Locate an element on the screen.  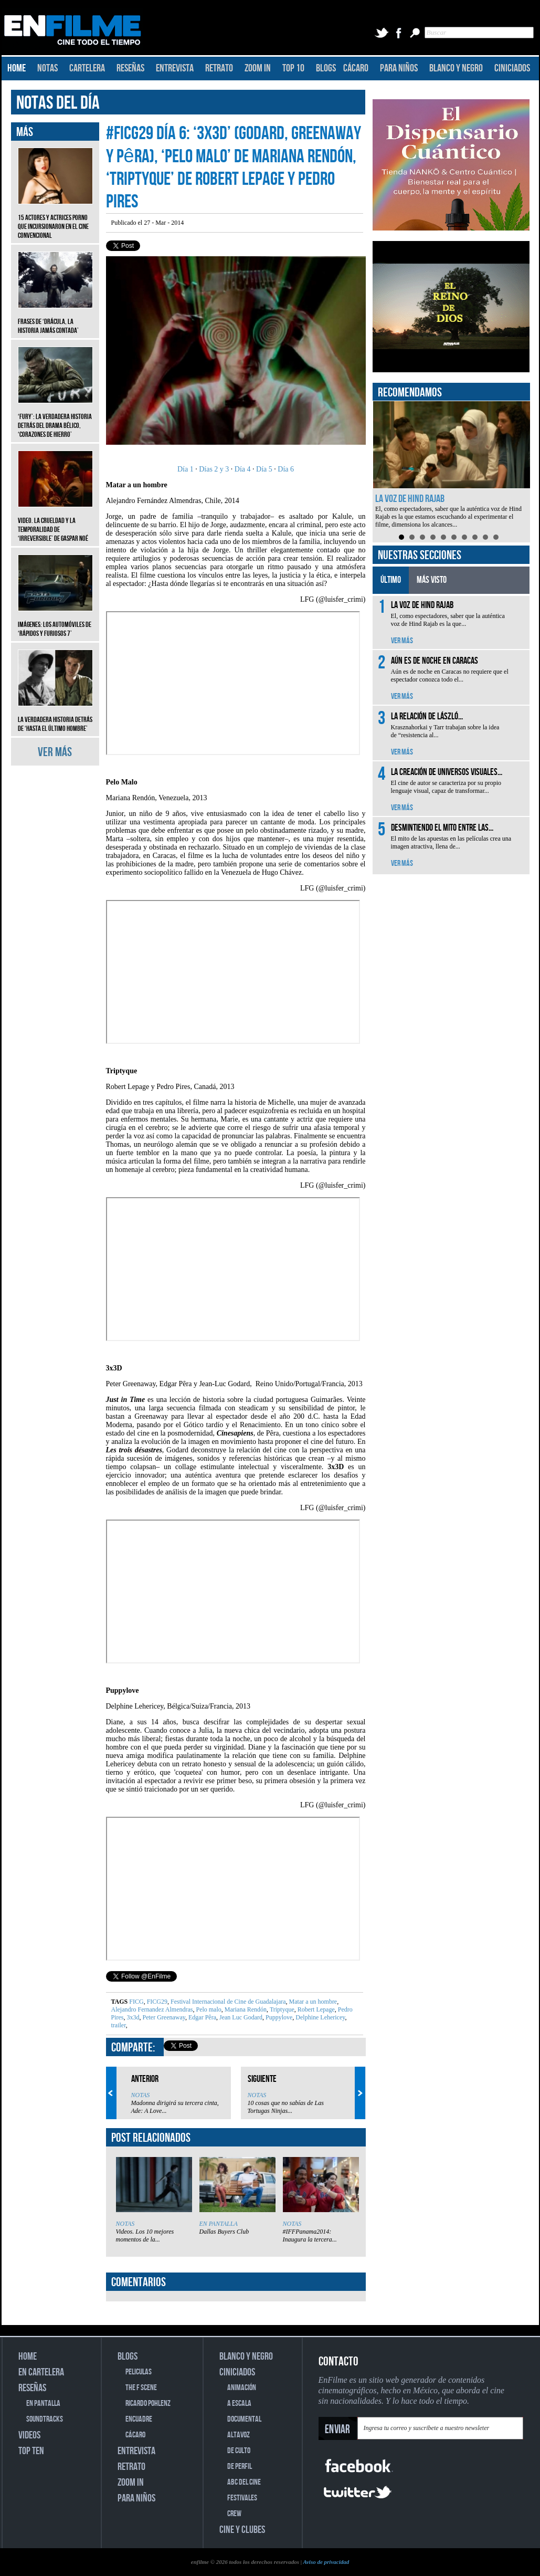
PARA NIÑOS is located at coordinates (399, 68).